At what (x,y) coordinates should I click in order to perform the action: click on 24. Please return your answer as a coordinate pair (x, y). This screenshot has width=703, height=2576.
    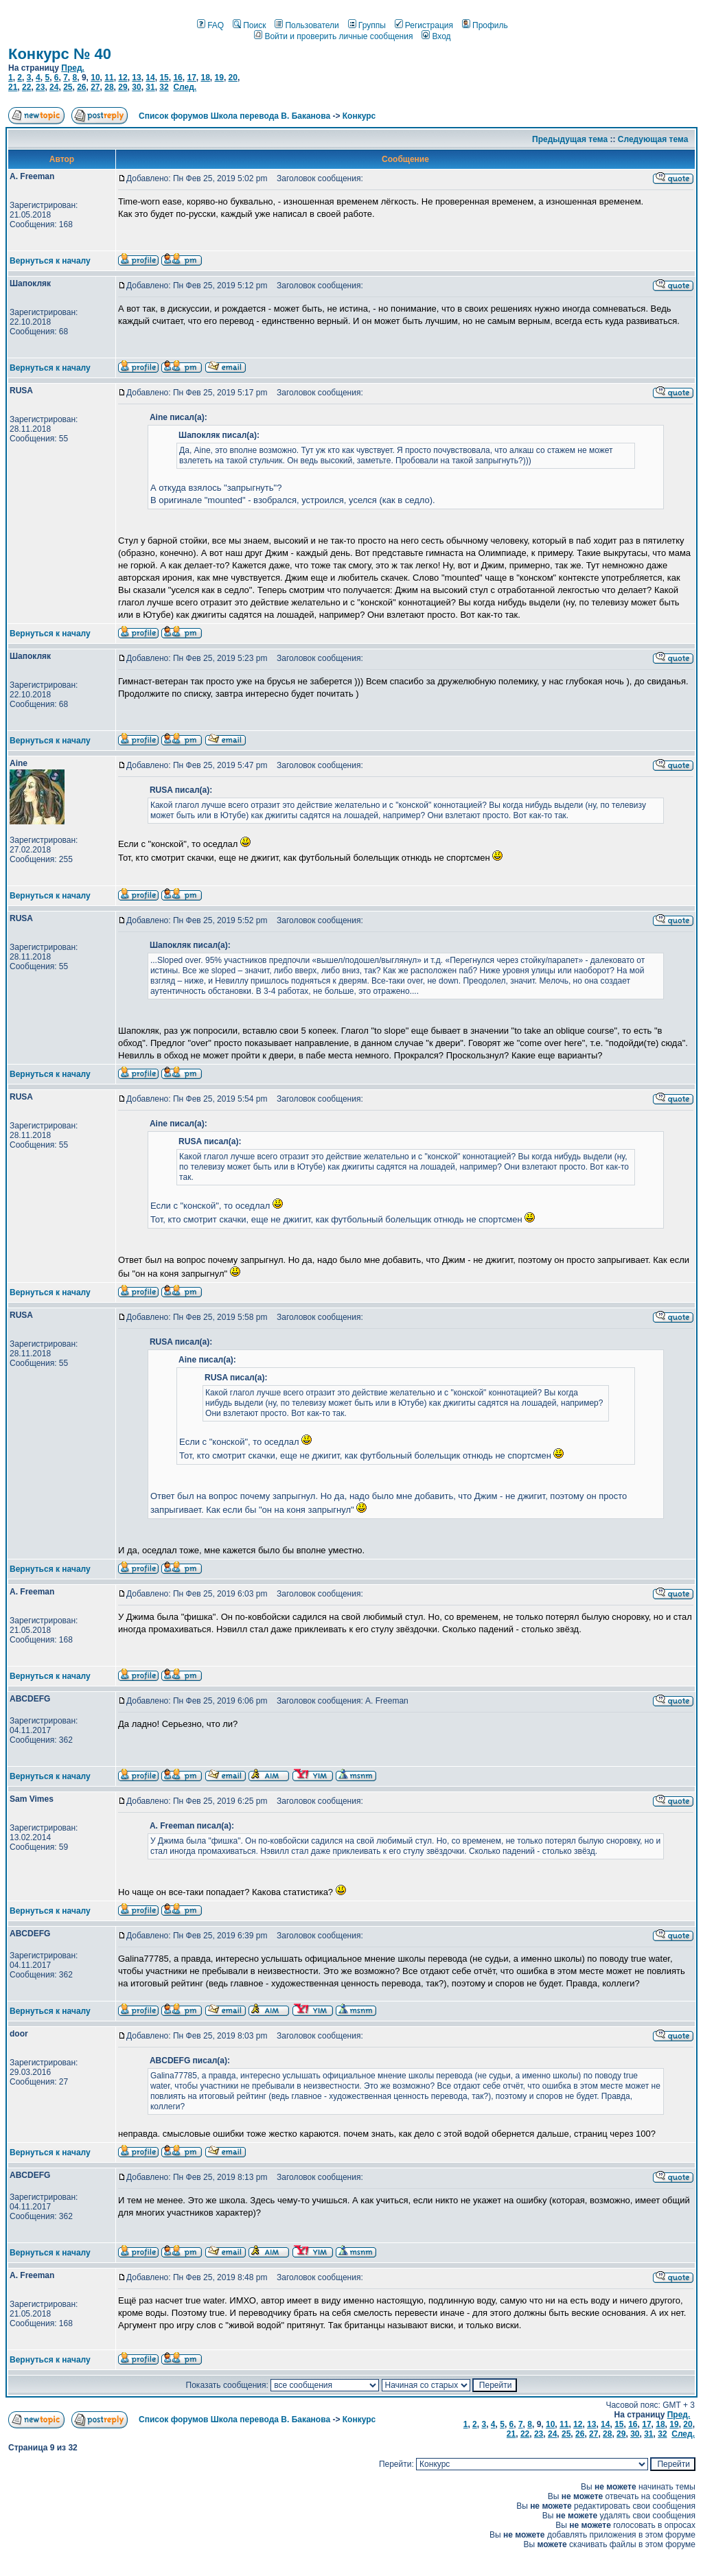
    Looking at the image, I should click on (53, 87).